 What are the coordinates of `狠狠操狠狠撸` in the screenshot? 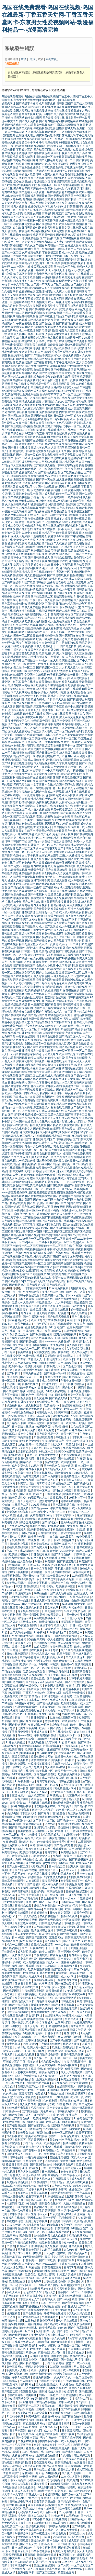 It's located at (39, 1912).